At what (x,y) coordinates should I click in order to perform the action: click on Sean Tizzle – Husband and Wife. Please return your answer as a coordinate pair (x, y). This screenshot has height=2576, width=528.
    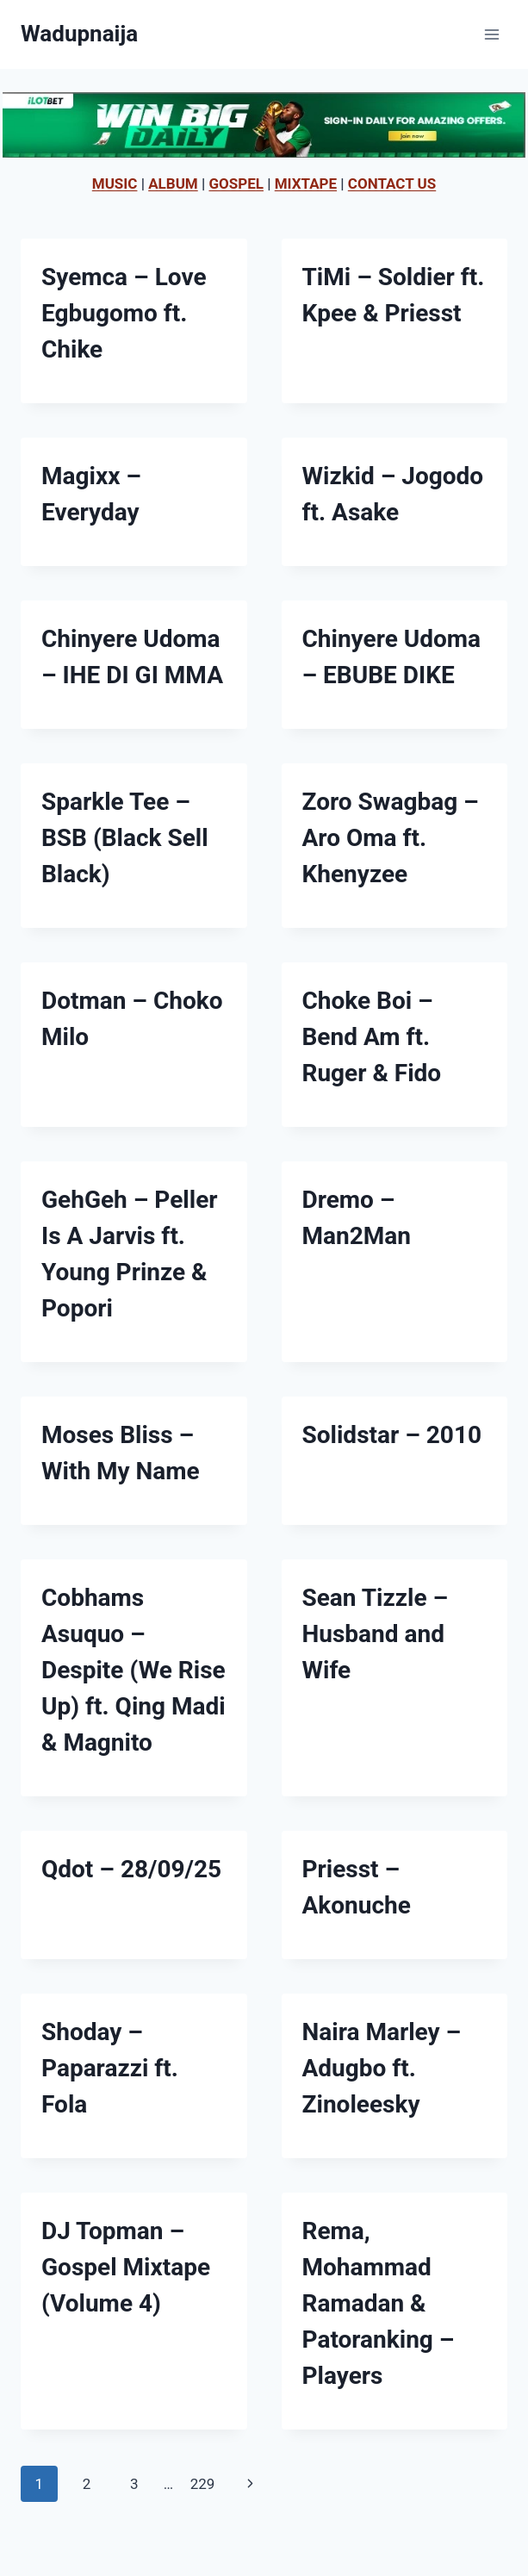
    Looking at the image, I should click on (375, 1634).